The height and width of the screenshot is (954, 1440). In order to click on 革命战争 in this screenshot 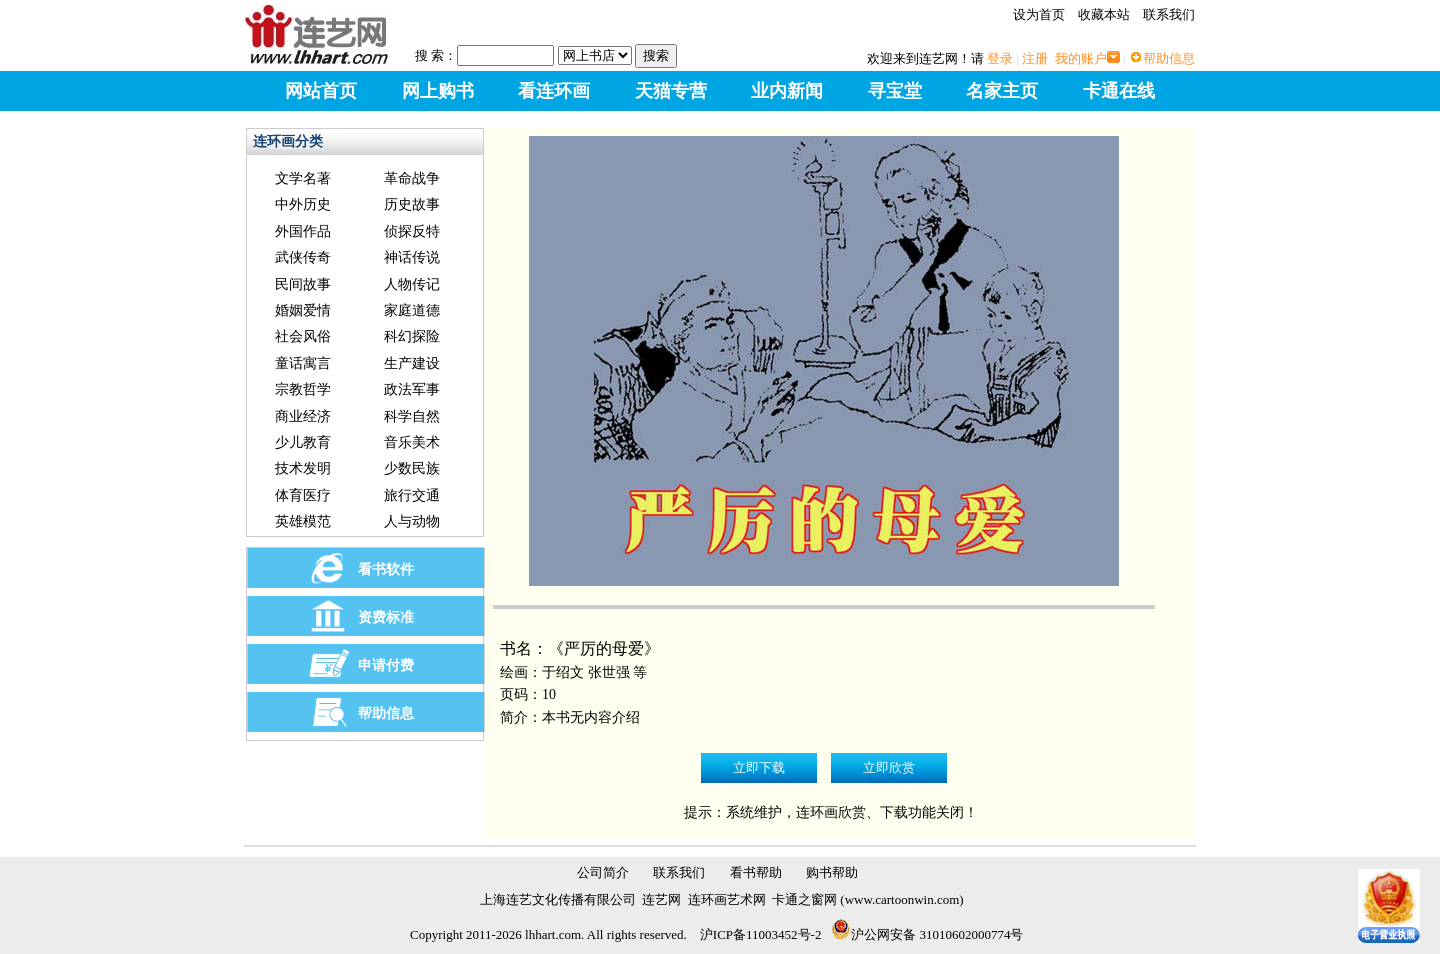, I will do `click(412, 178)`.